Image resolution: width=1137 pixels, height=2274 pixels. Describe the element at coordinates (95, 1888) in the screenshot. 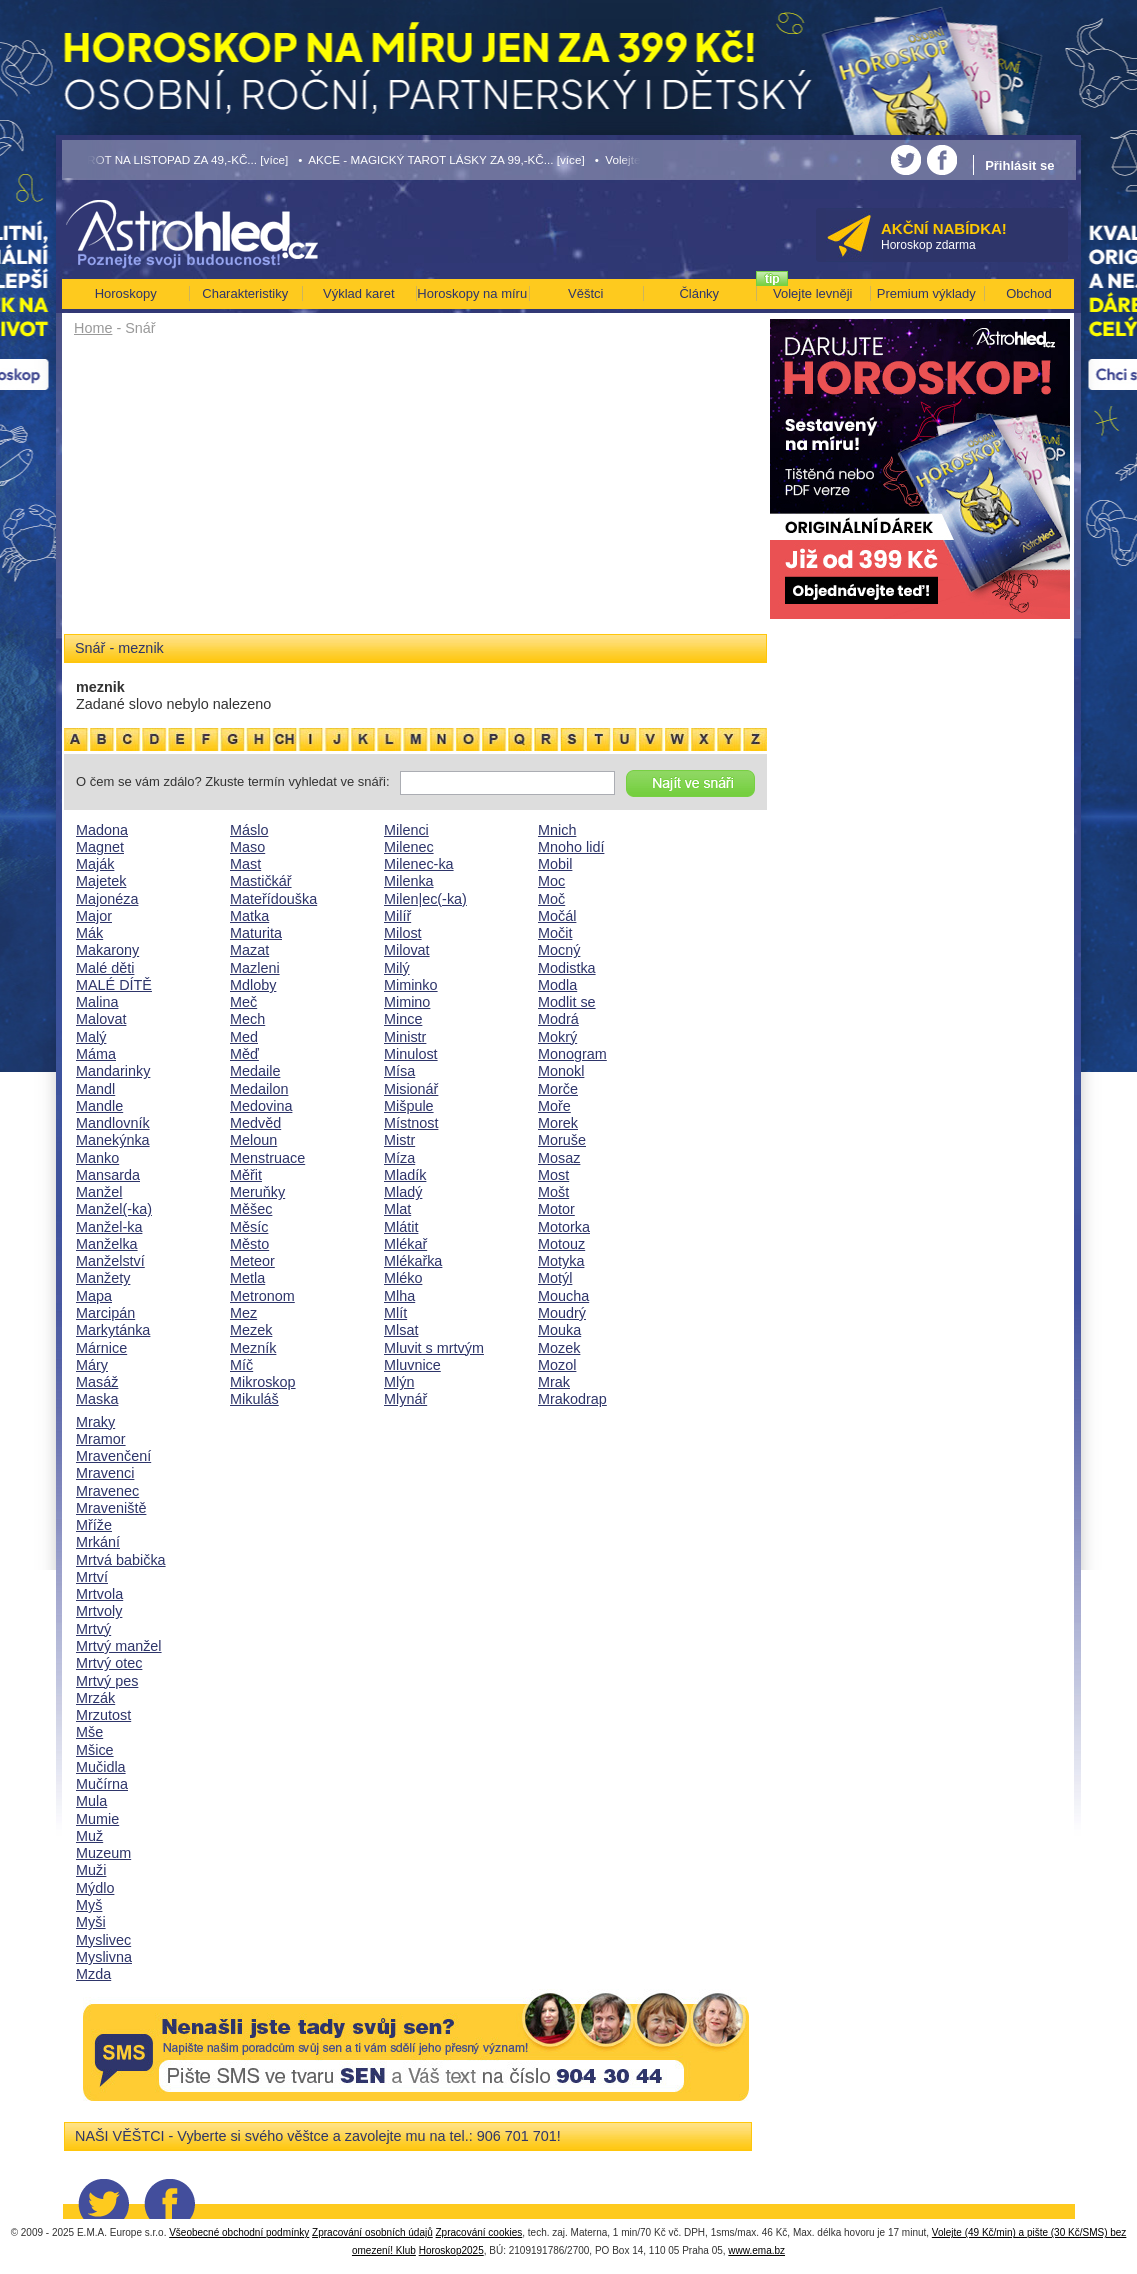

I see `Mýdlo` at that location.